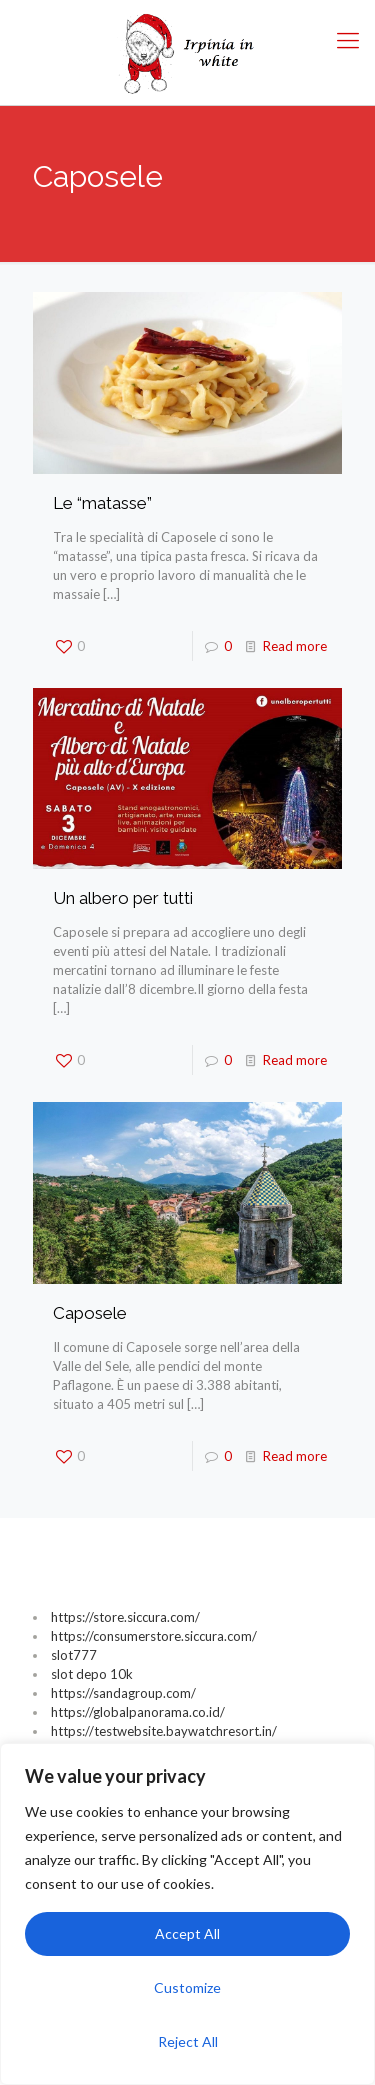 The image size is (375, 2085). Describe the element at coordinates (348, 40) in the screenshot. I see `[Mobile menu]` at that location.